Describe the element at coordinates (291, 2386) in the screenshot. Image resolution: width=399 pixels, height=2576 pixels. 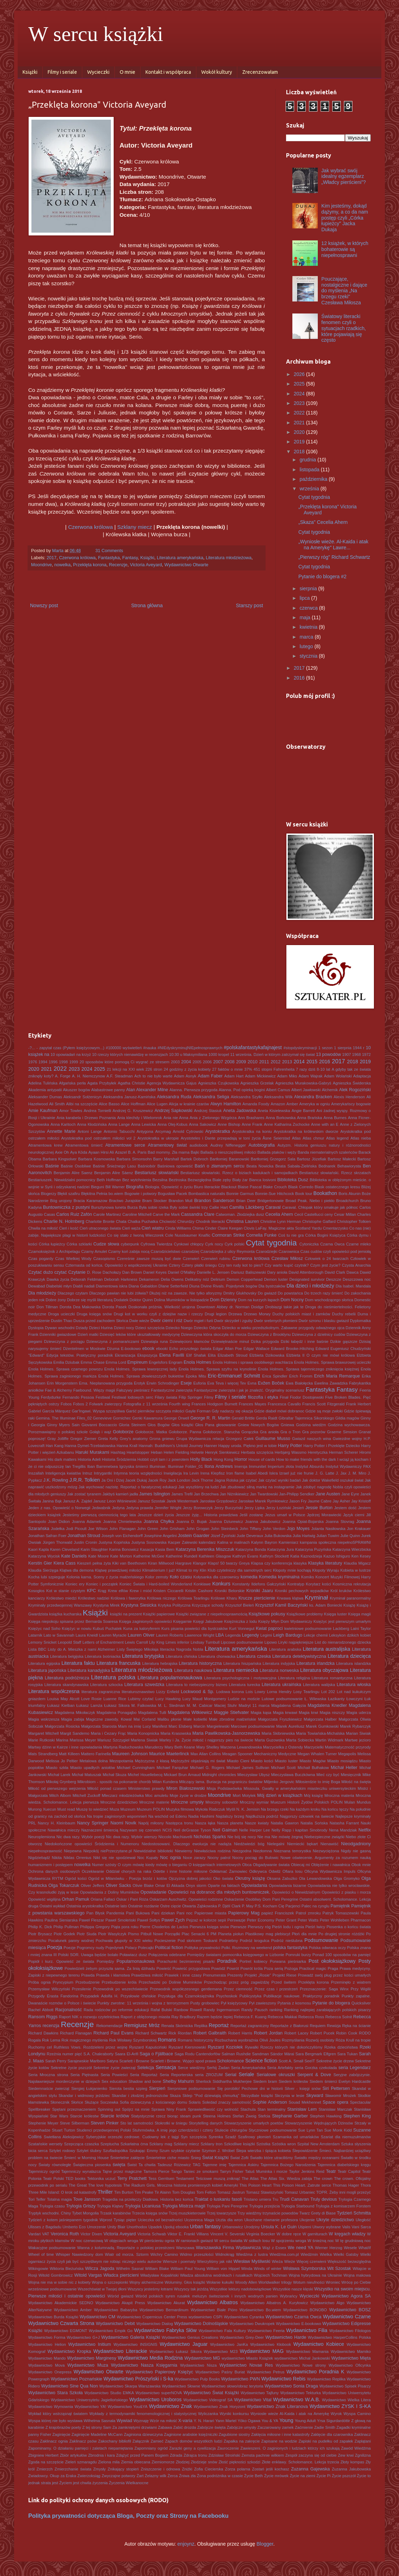
I see `Wydawnictwo Sonia Draga` at that location.